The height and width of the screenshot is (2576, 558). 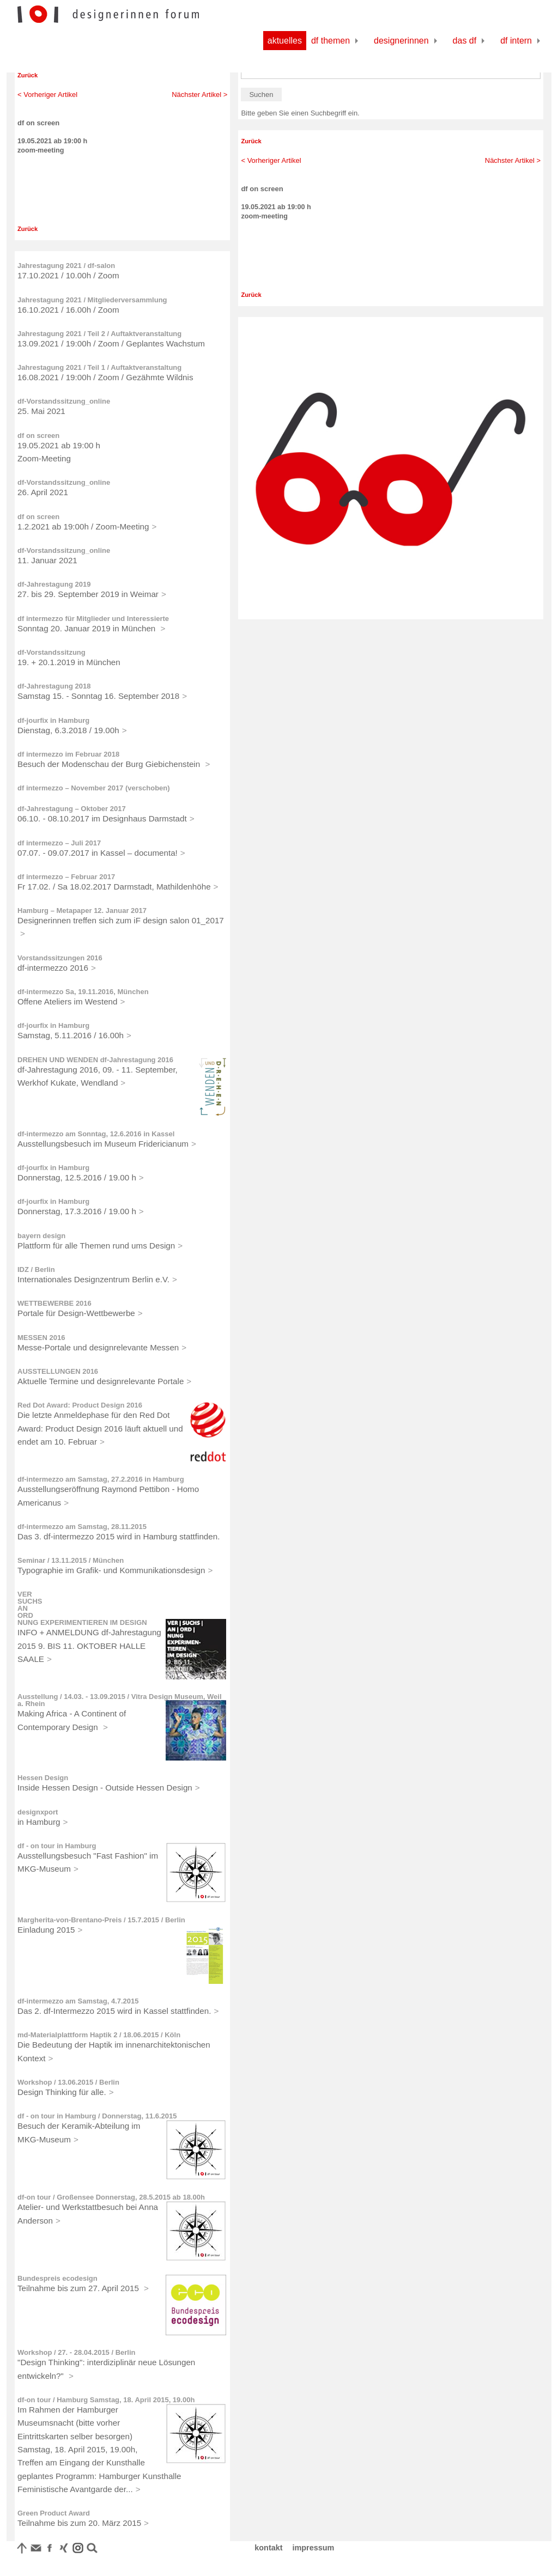 I want to click on df intermezzo für Mitglieder und Interessierte, so click(x=93, y=618).